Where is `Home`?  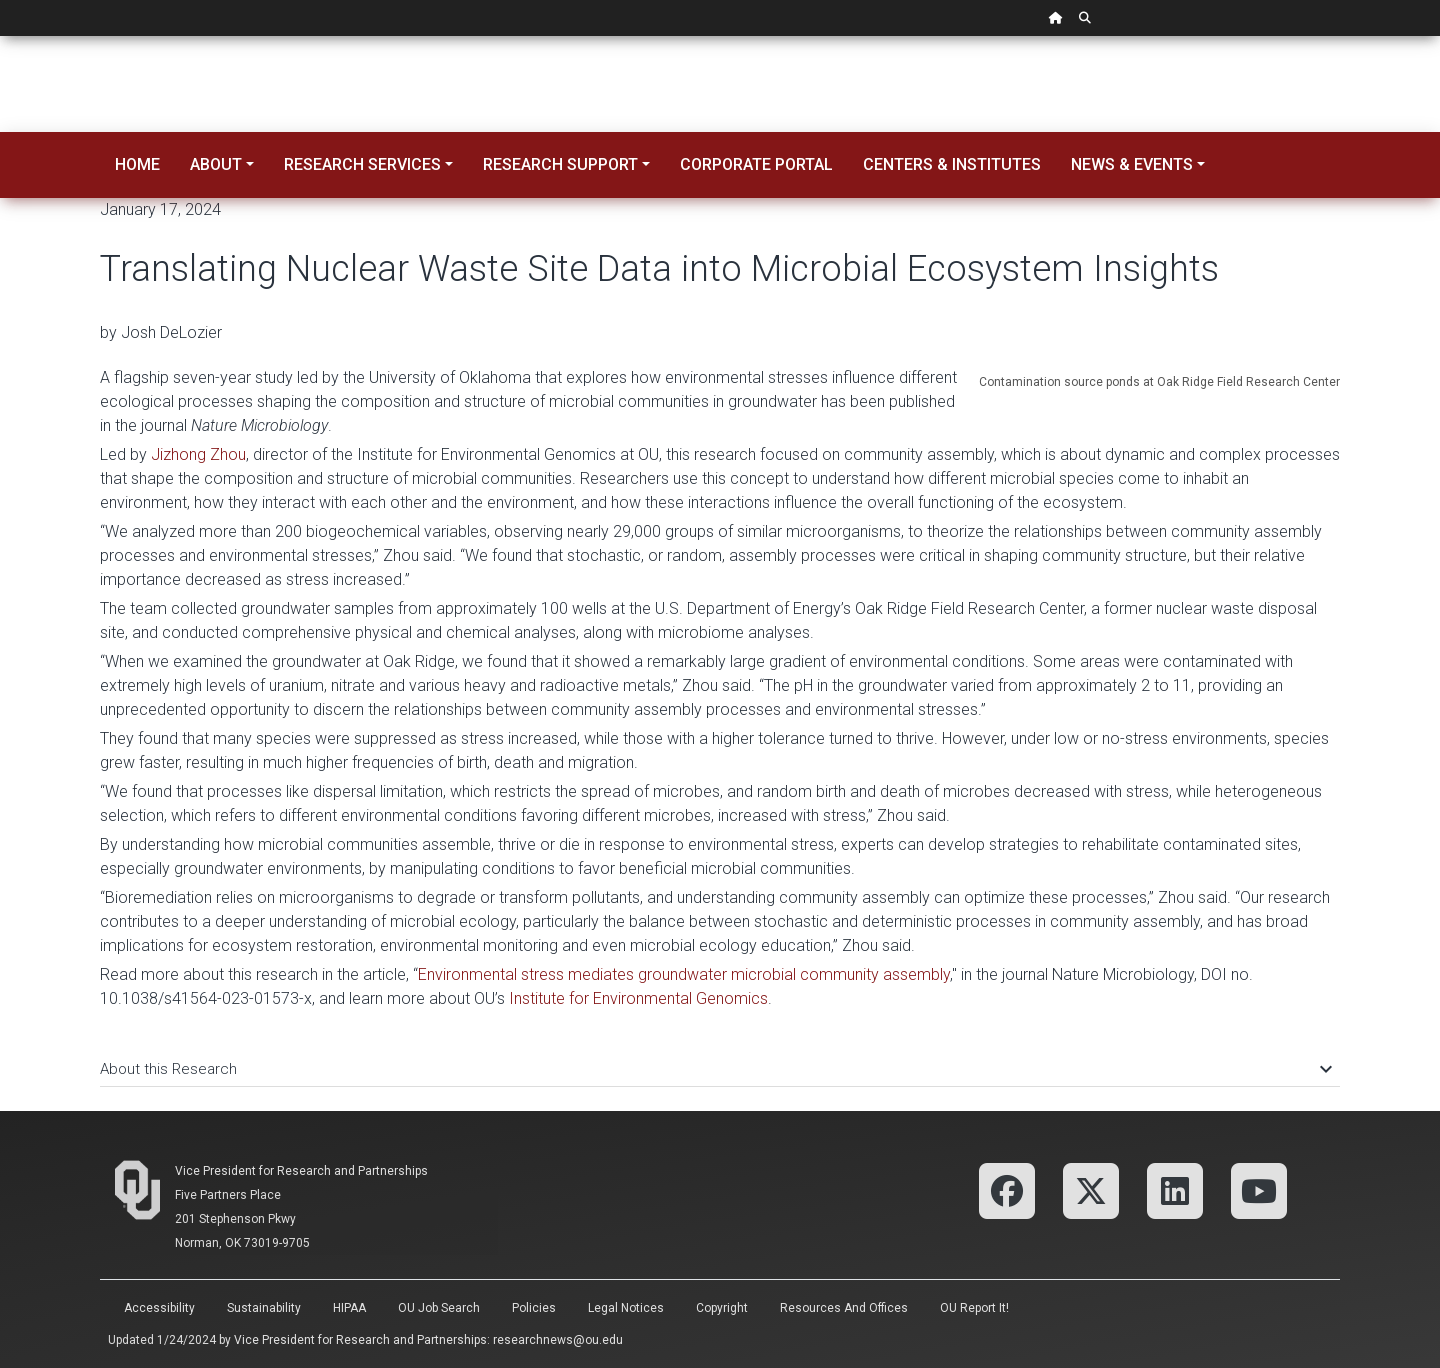 Home is located at coordinates (137, 164).